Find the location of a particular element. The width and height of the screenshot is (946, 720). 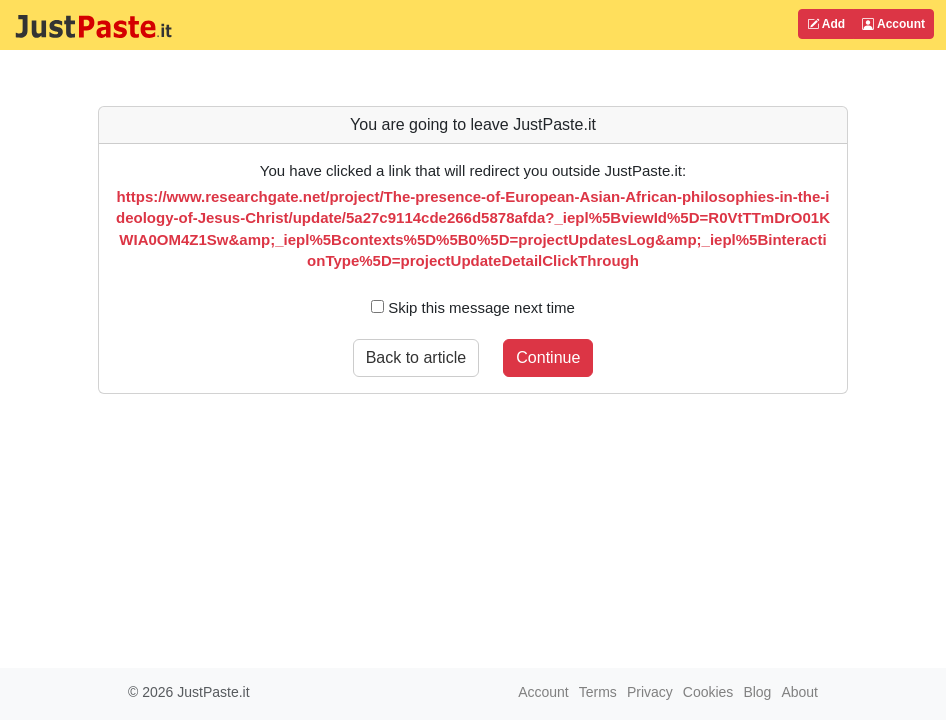

Account is located at coordinates (893, 24).